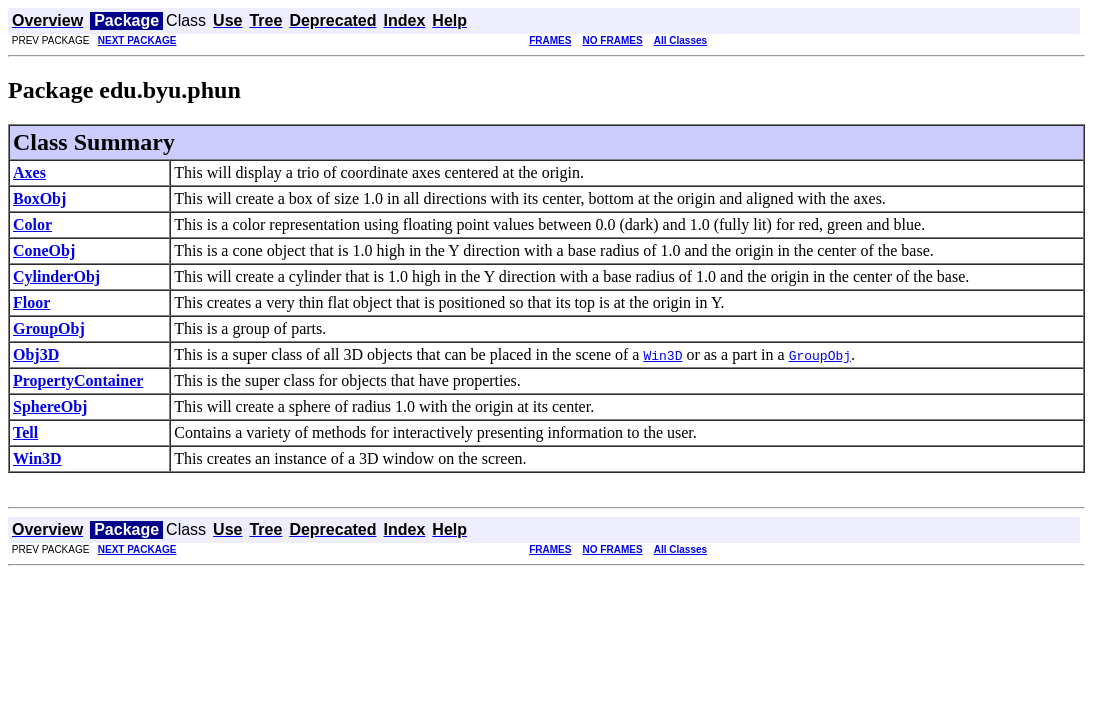 This screenshot has width=1093, height=720. What do you see at coordinates (31, 302) in the screenshot?
I see `Floor` at bounding box center [31, 302].